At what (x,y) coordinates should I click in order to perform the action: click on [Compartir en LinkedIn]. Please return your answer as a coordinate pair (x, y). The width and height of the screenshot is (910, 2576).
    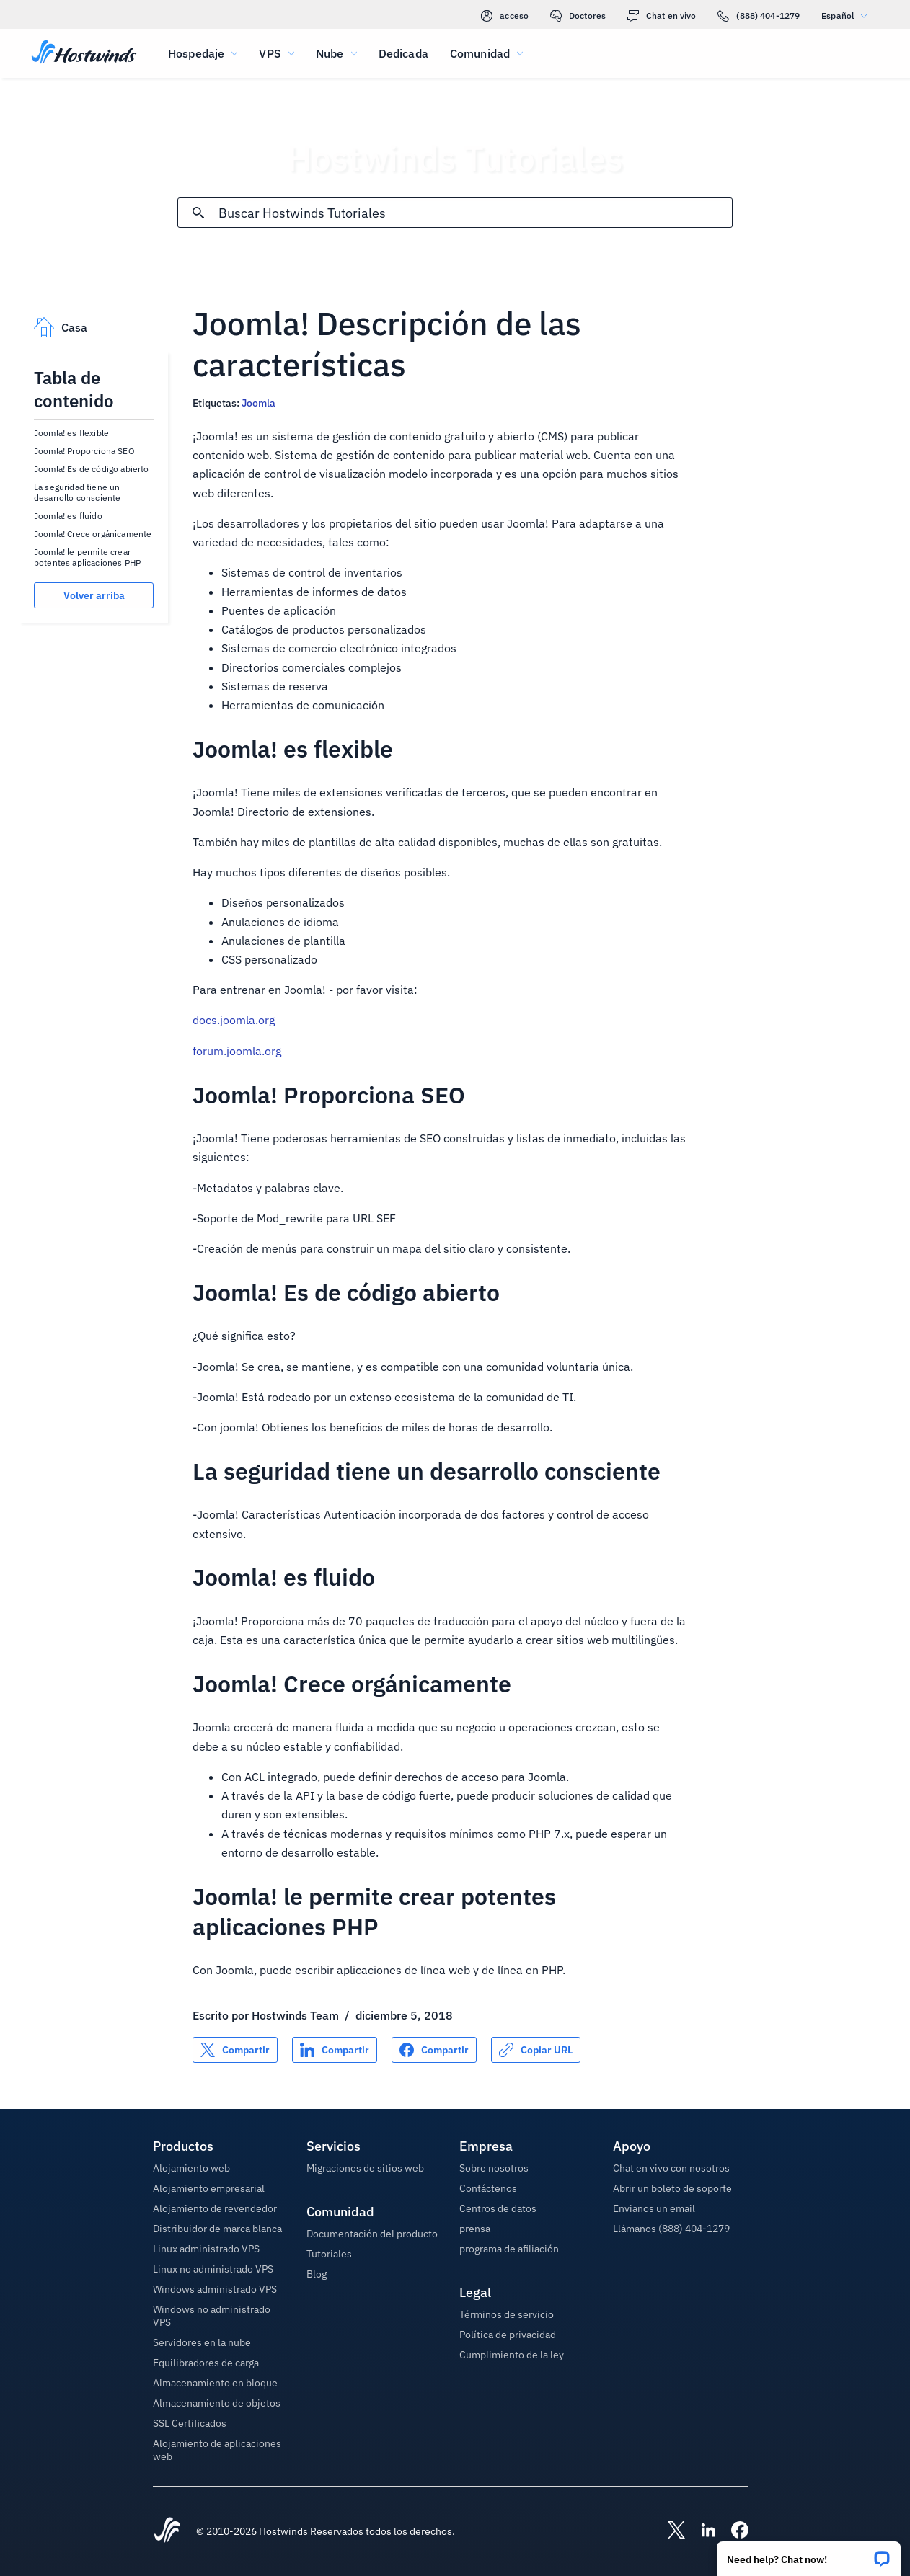
    Looking at the image, I should click on (334, 2050).